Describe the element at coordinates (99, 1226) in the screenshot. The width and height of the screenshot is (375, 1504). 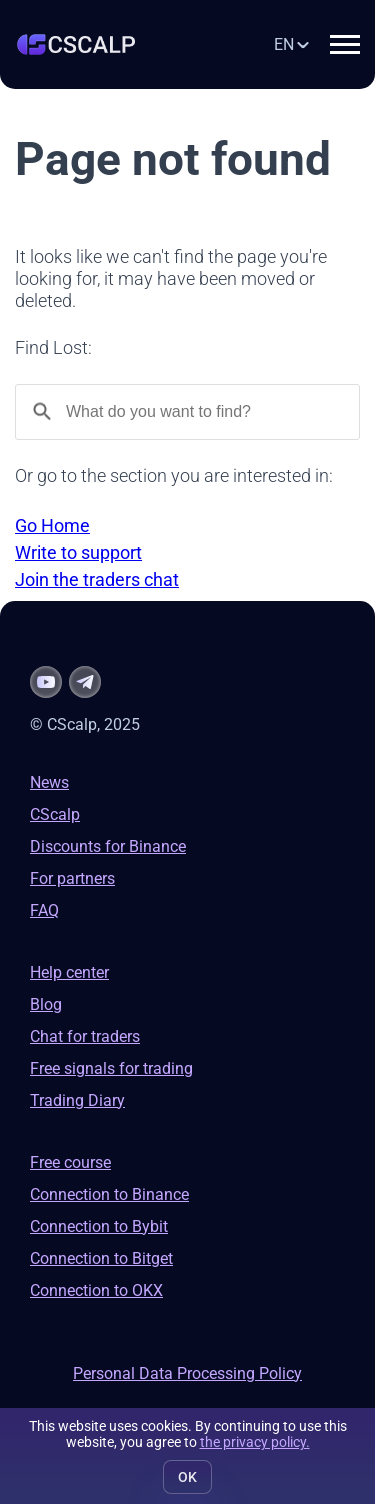
I see `Connection to Bybit` at that location.